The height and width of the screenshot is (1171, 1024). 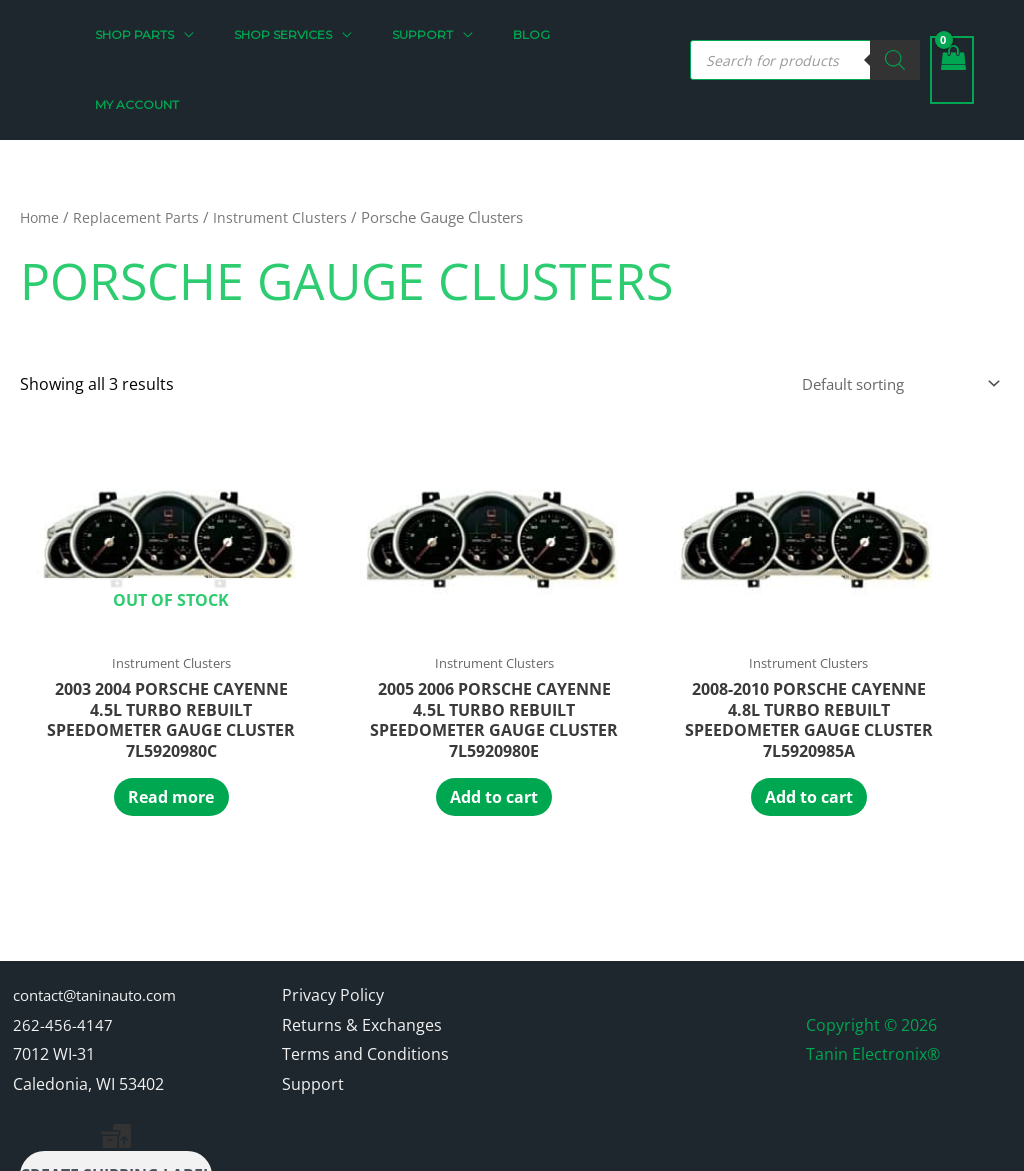 I want to click on [Shop order], so click(x=888, y=315).